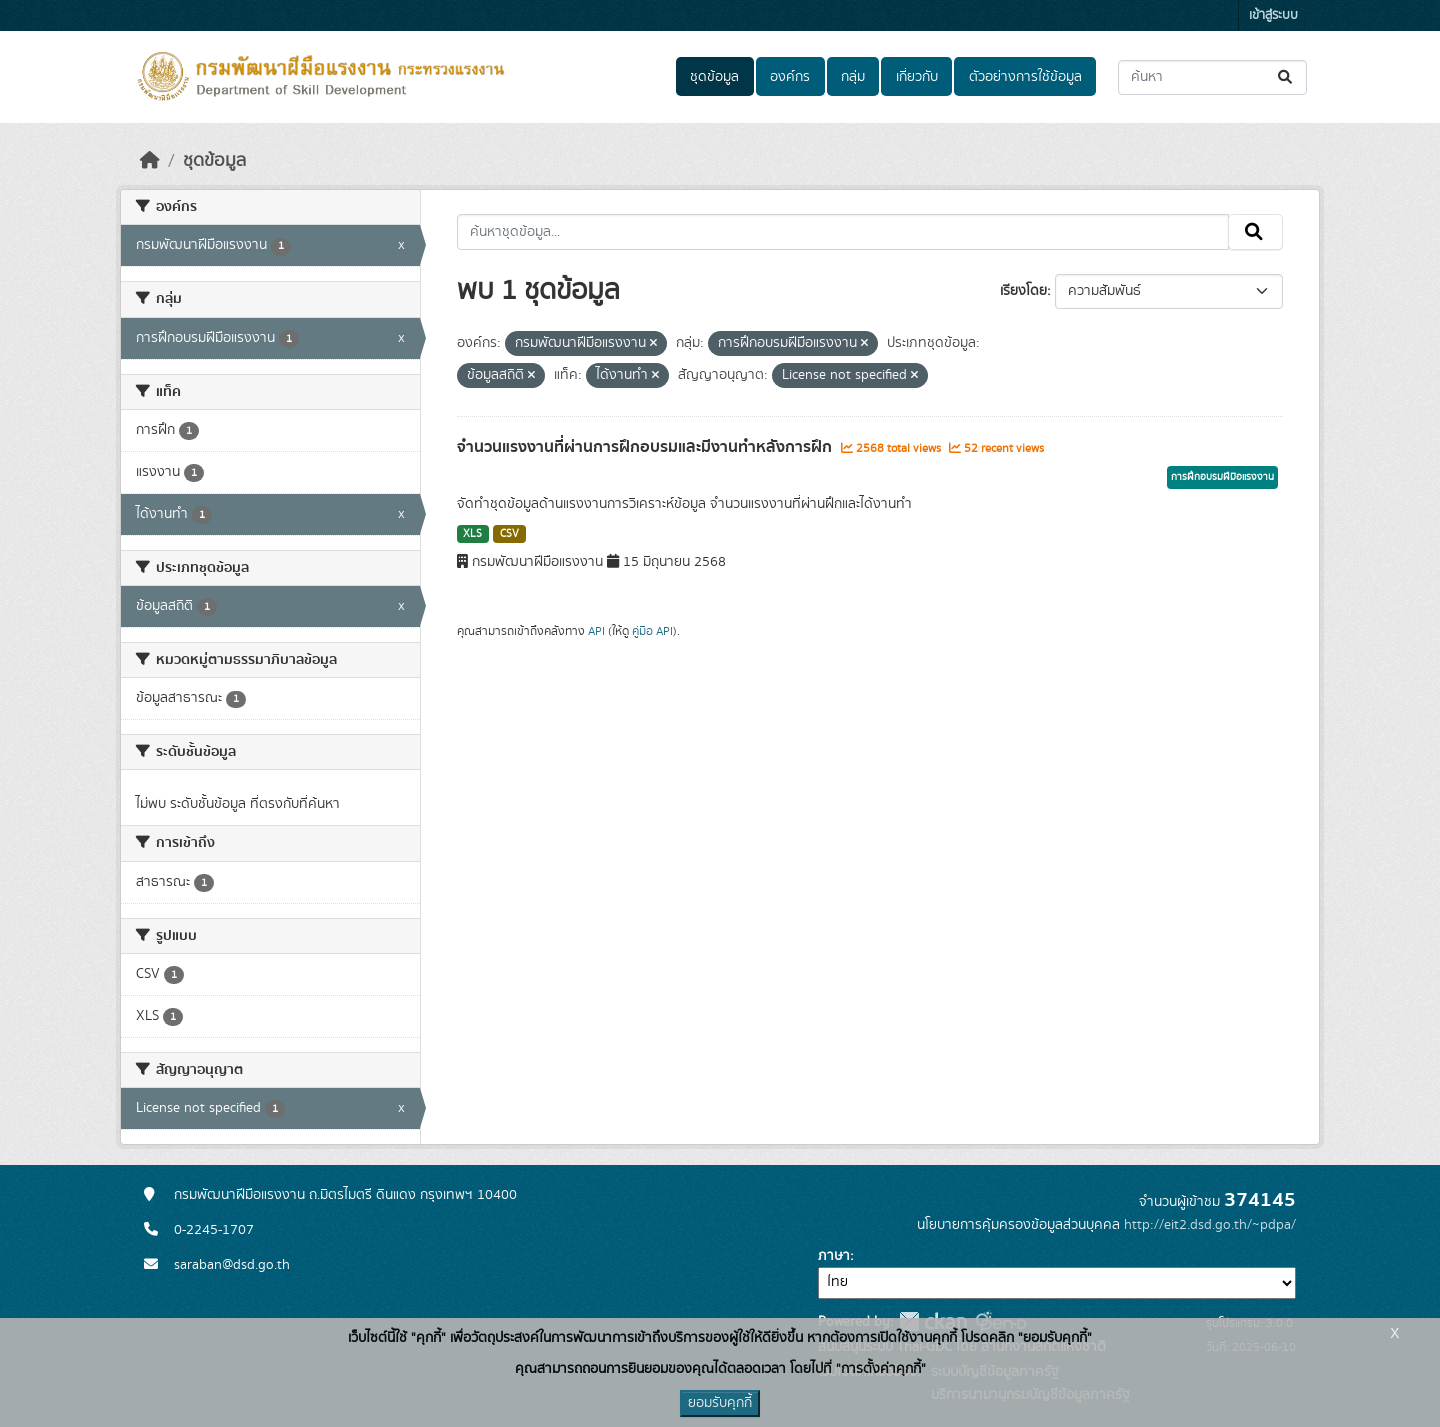 Image resolution: width=1440 pixels, height=1427 pixels. What do you see at coordinates (917, 77) in the screenshot?
I see `เกี่ยวกับ` at bounding box center [917, 77].